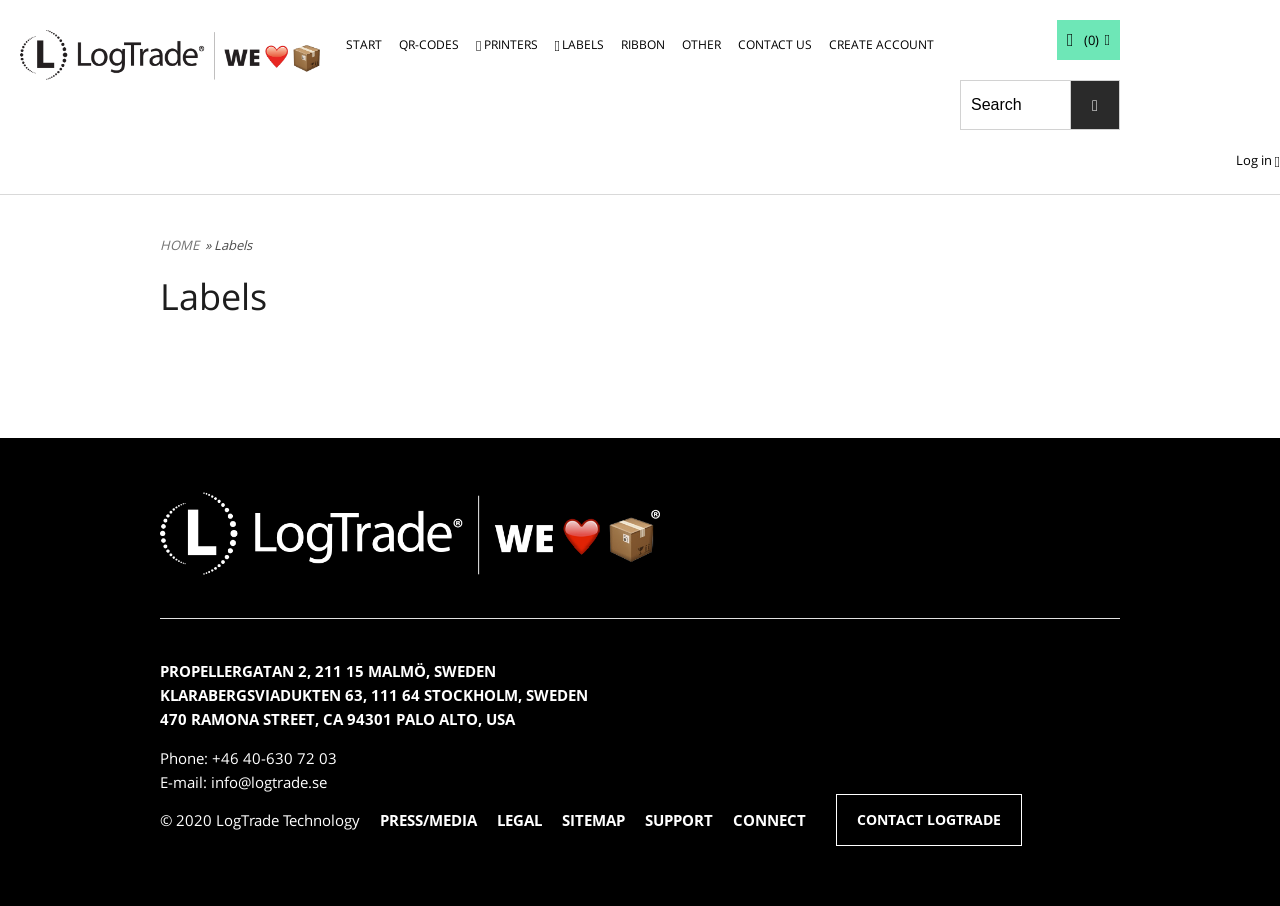 The image size is (1280, 906). Describe the element at coordinates (583, 44) in the screenshot. I see `LABELS` at that location.